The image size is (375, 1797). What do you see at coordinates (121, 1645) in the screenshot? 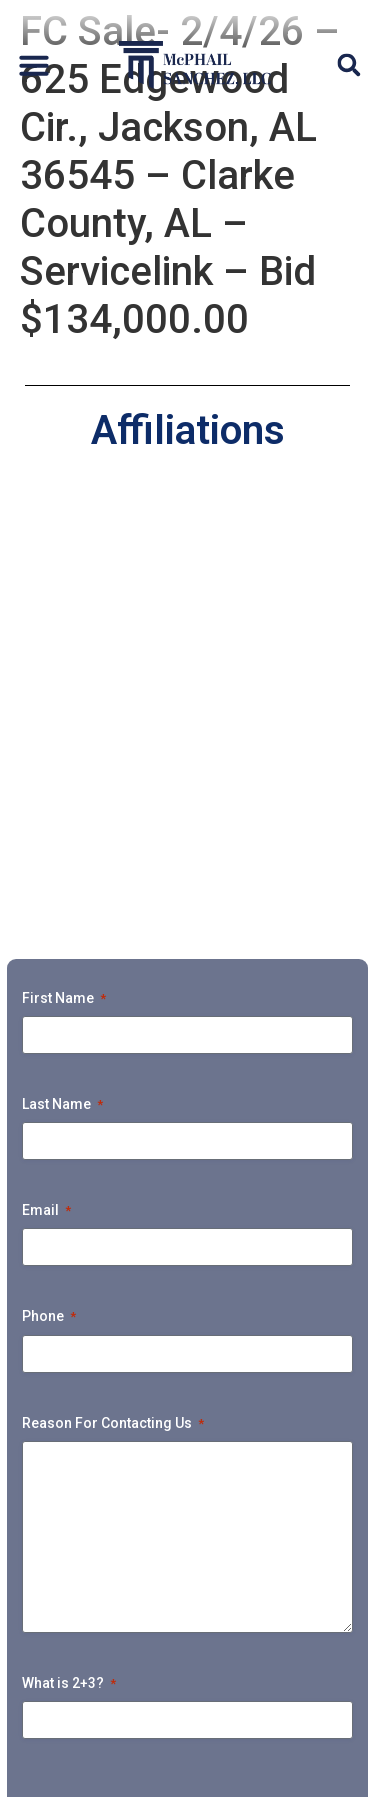
I see `Payment Portal` at bounding box center [121, 1645].